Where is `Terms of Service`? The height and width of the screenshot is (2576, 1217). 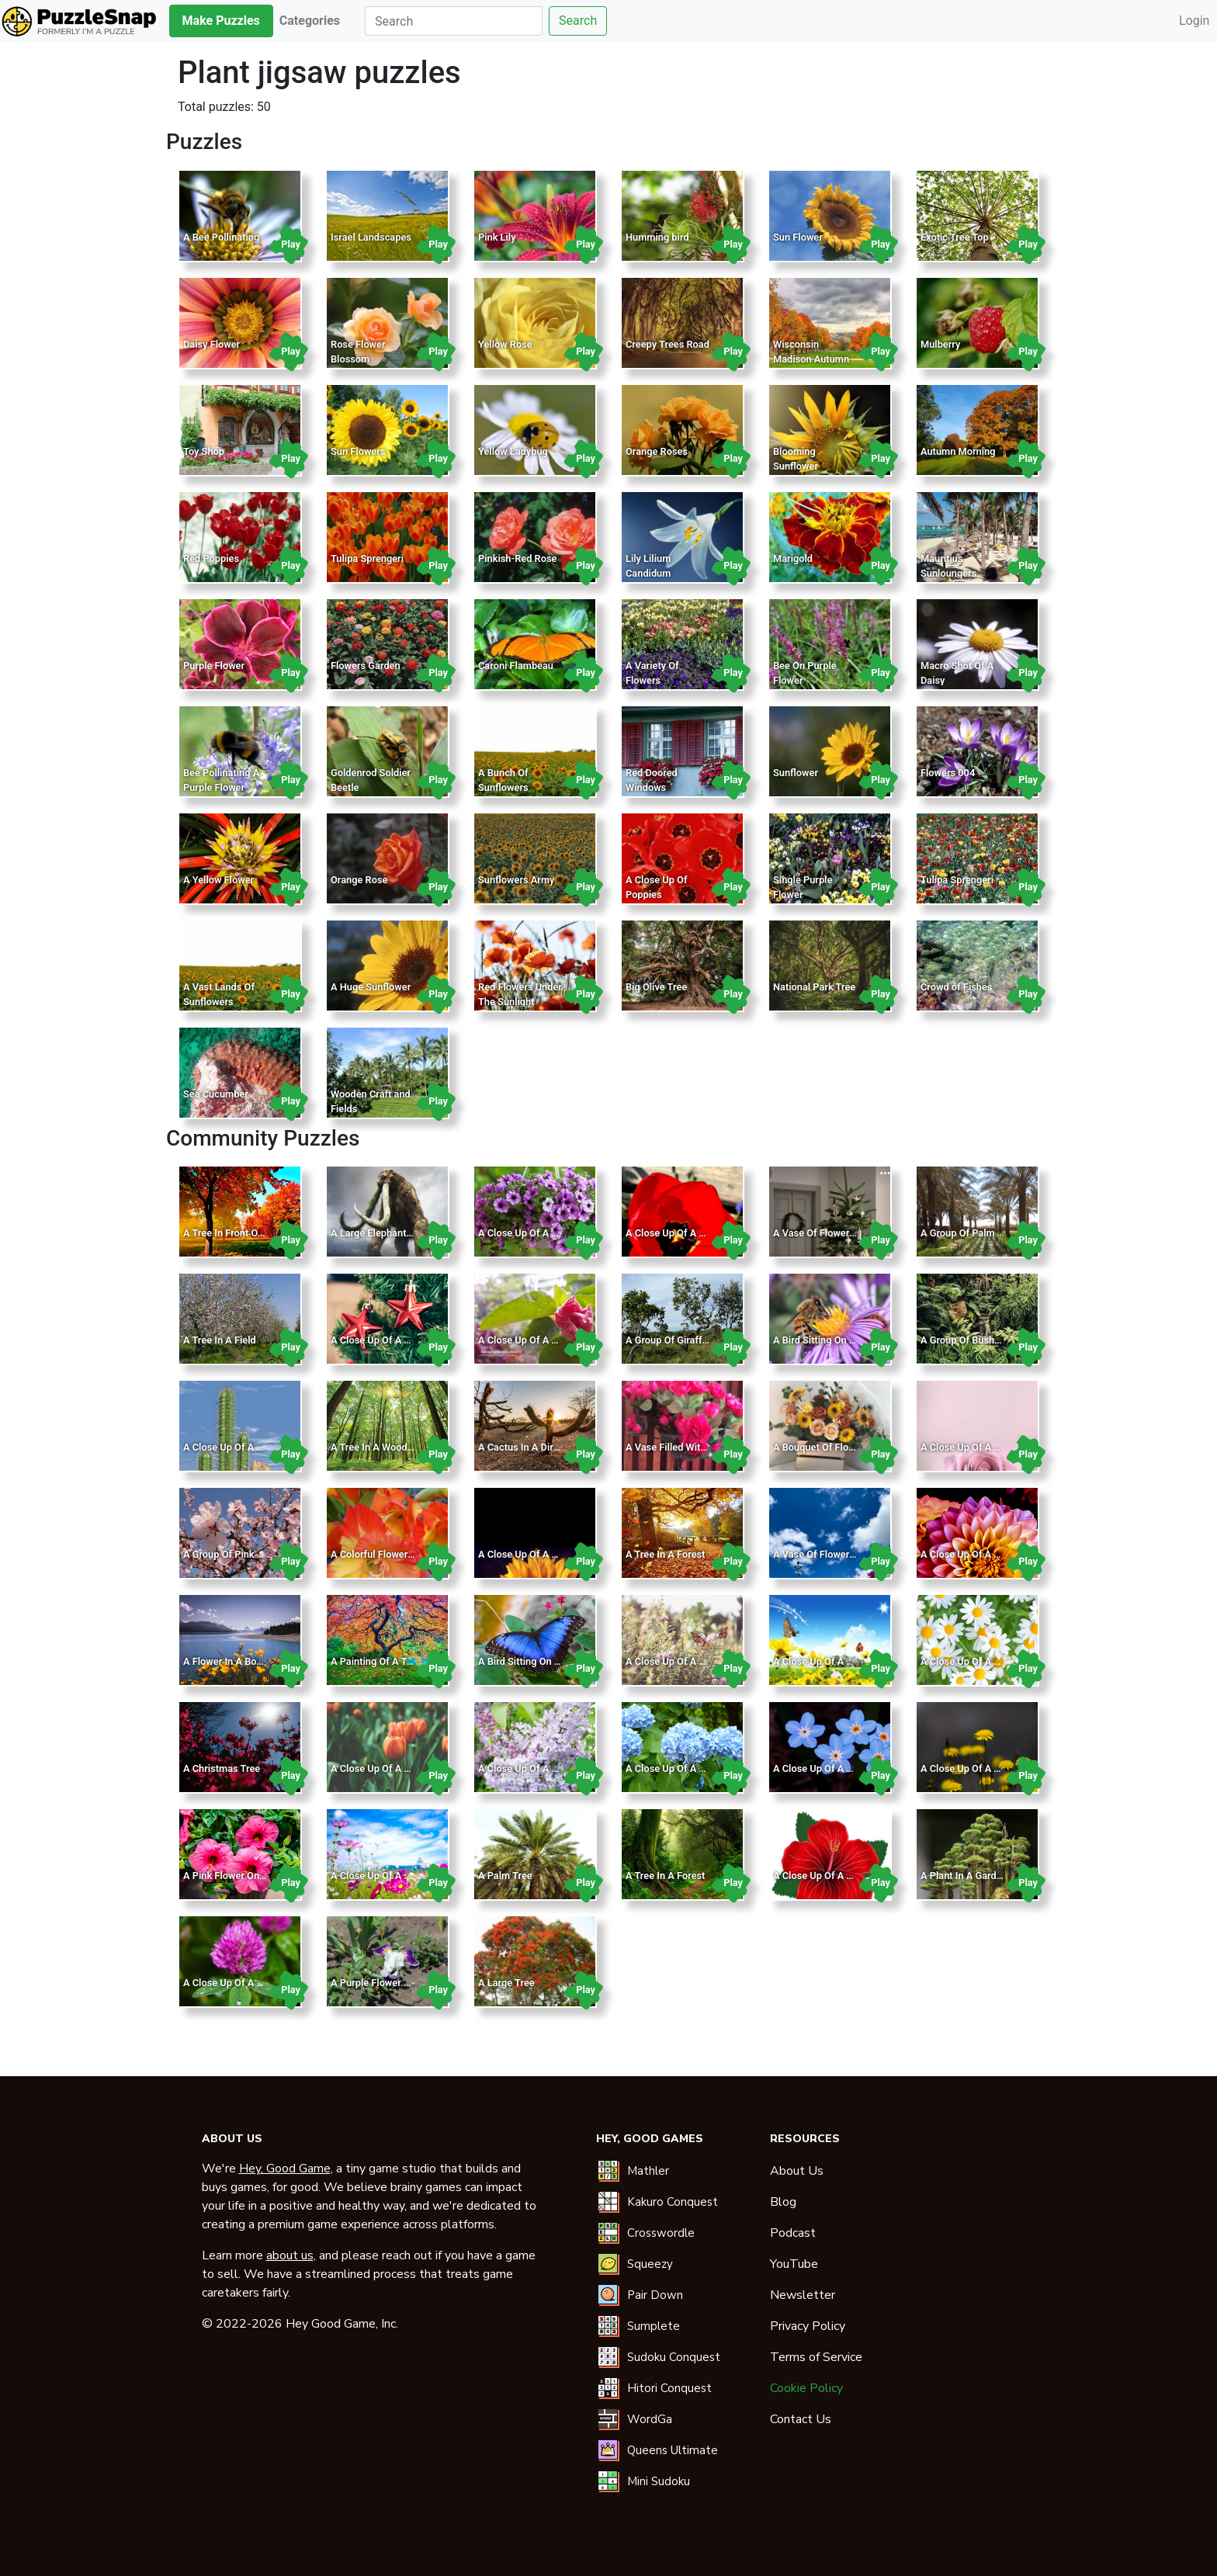 Terms of Service is located at coordinates (816, 2357).